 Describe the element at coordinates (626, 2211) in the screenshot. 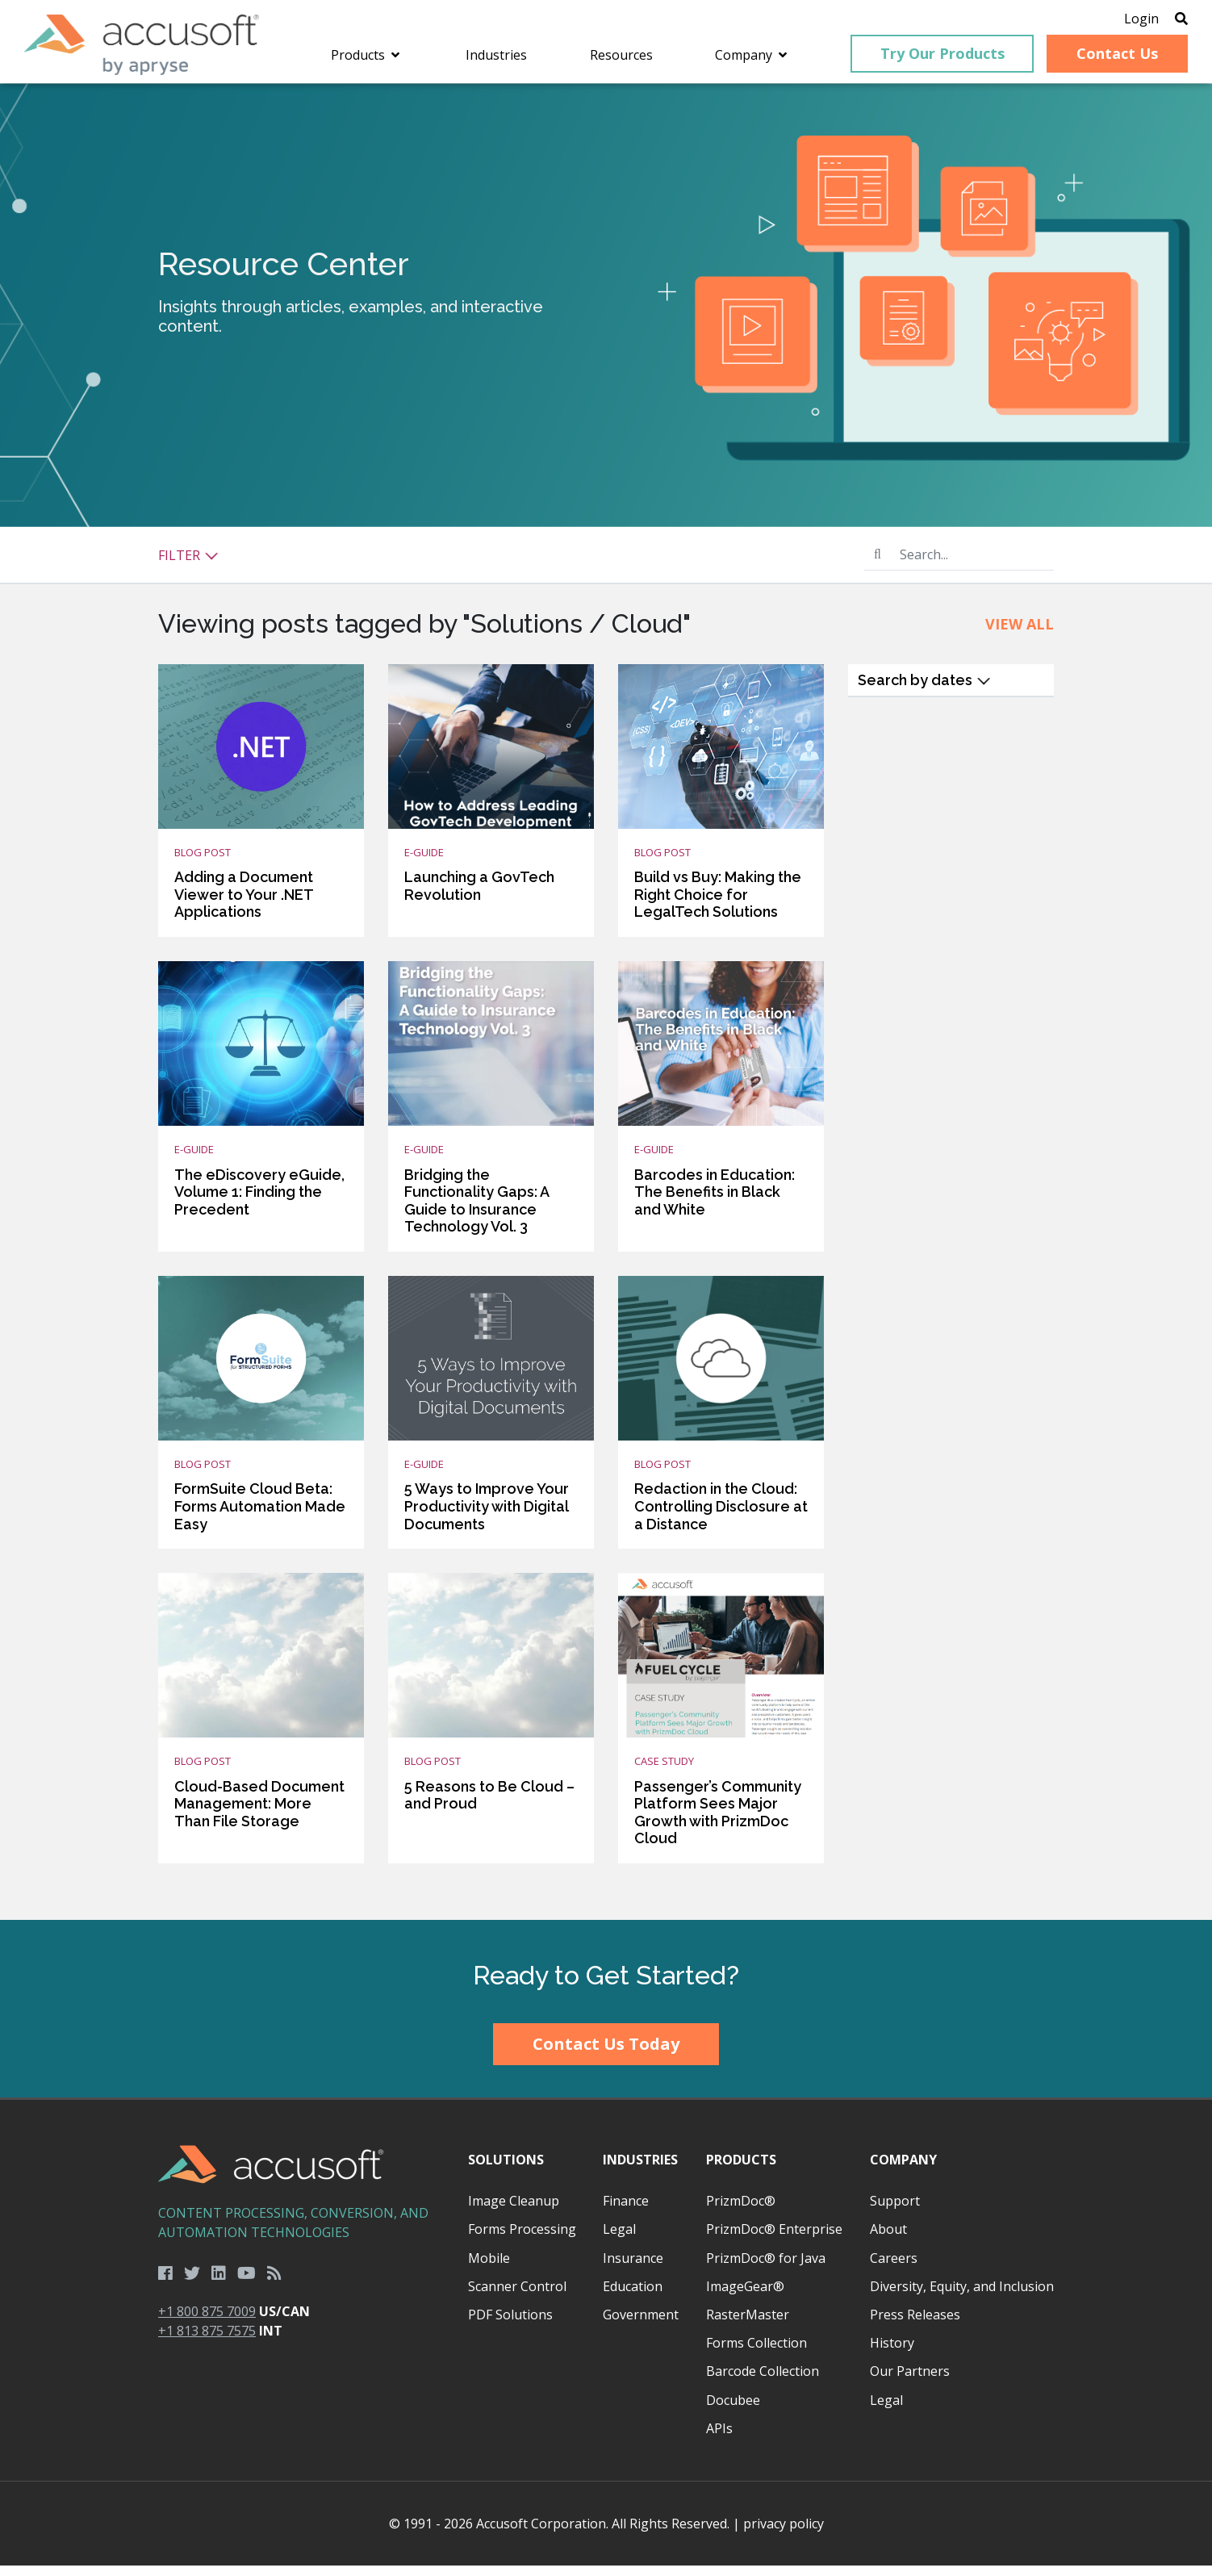

I see `Finance` at that location.